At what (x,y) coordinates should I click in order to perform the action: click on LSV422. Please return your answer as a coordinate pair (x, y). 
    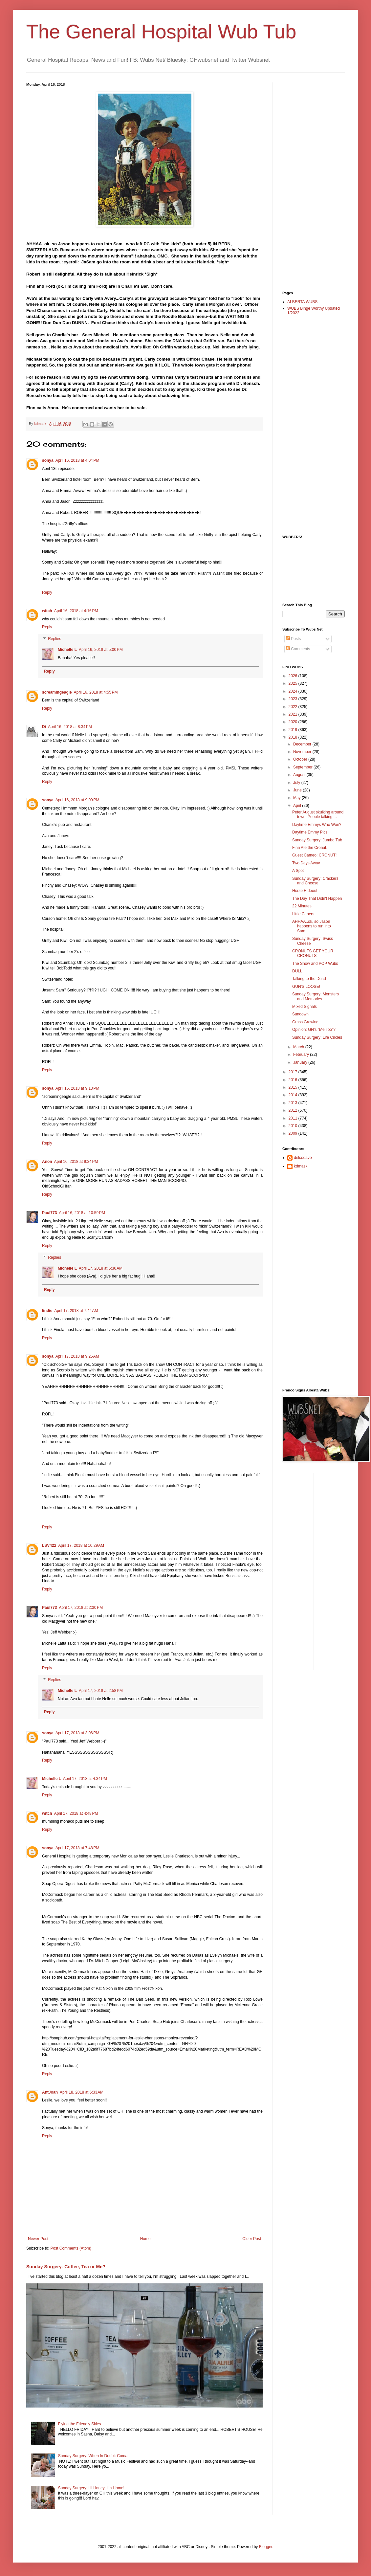
    Looking at the image, I should click on (49, 1545).